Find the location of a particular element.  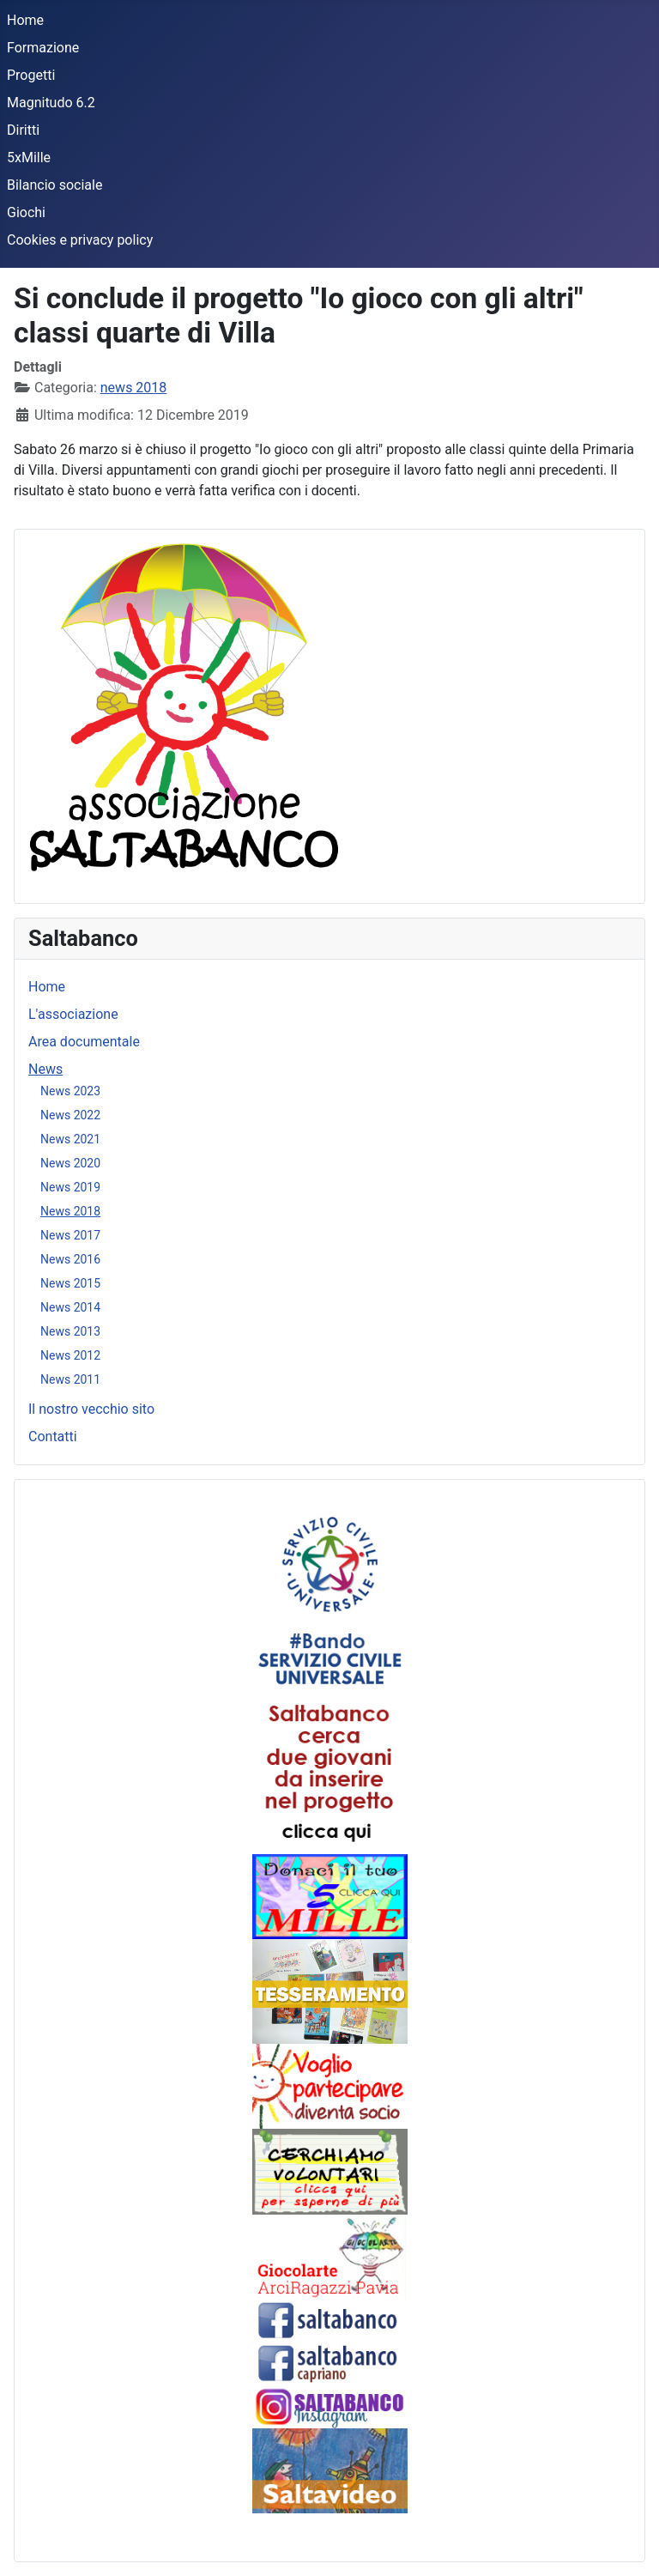

L'associazione is located at coordinates (73, 1014).